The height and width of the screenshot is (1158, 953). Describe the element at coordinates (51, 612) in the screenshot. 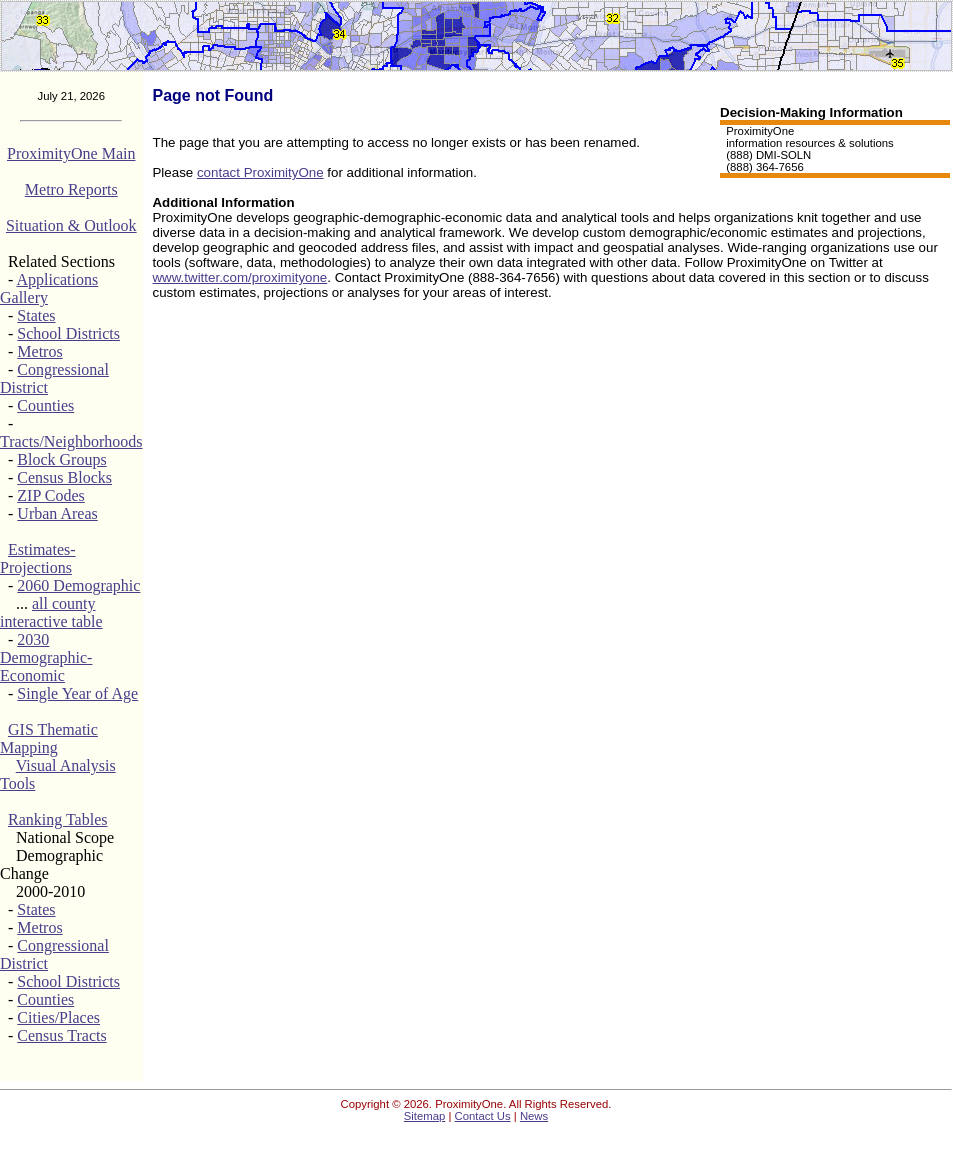

I see `all county interactive table` at that location.